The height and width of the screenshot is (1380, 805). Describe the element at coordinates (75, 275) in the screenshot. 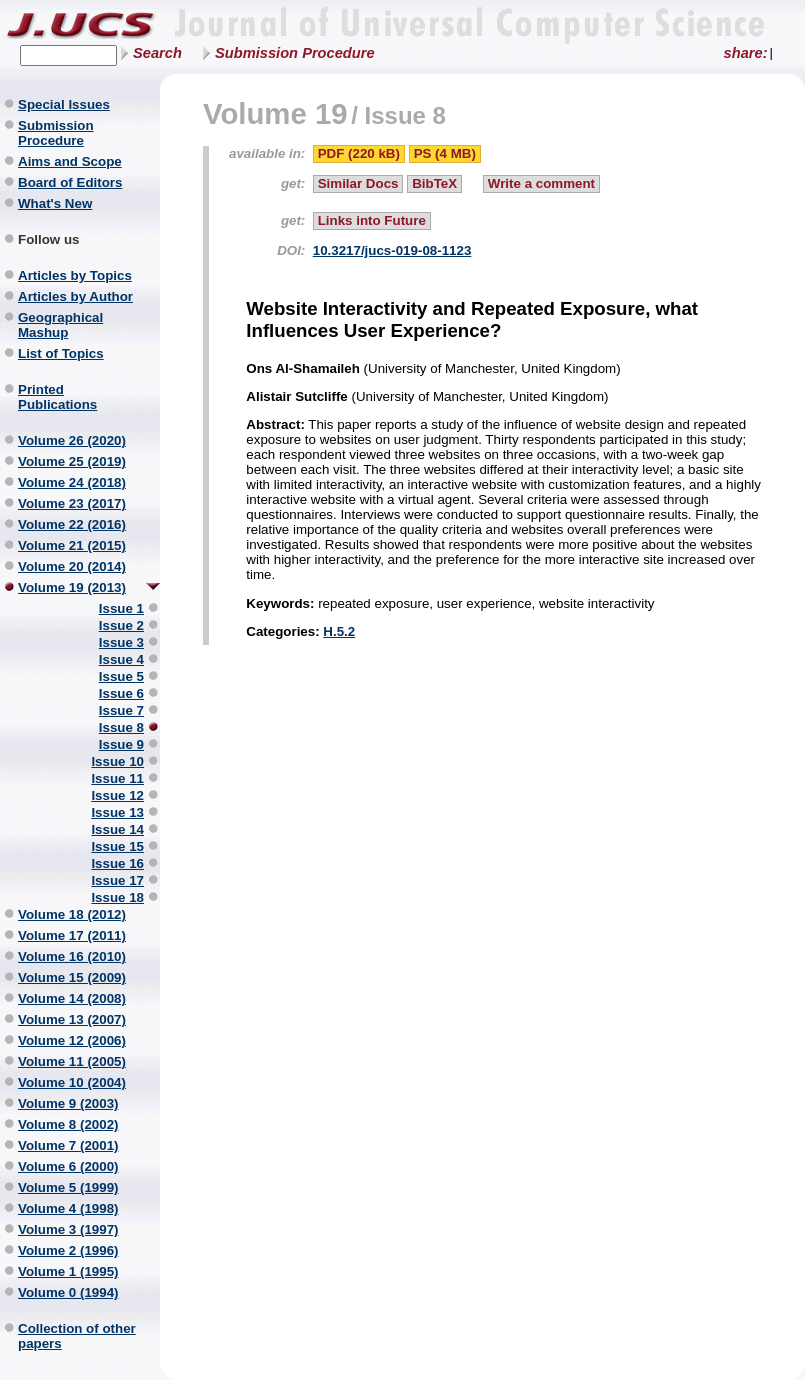

I see `Articles by Topics` at that location.